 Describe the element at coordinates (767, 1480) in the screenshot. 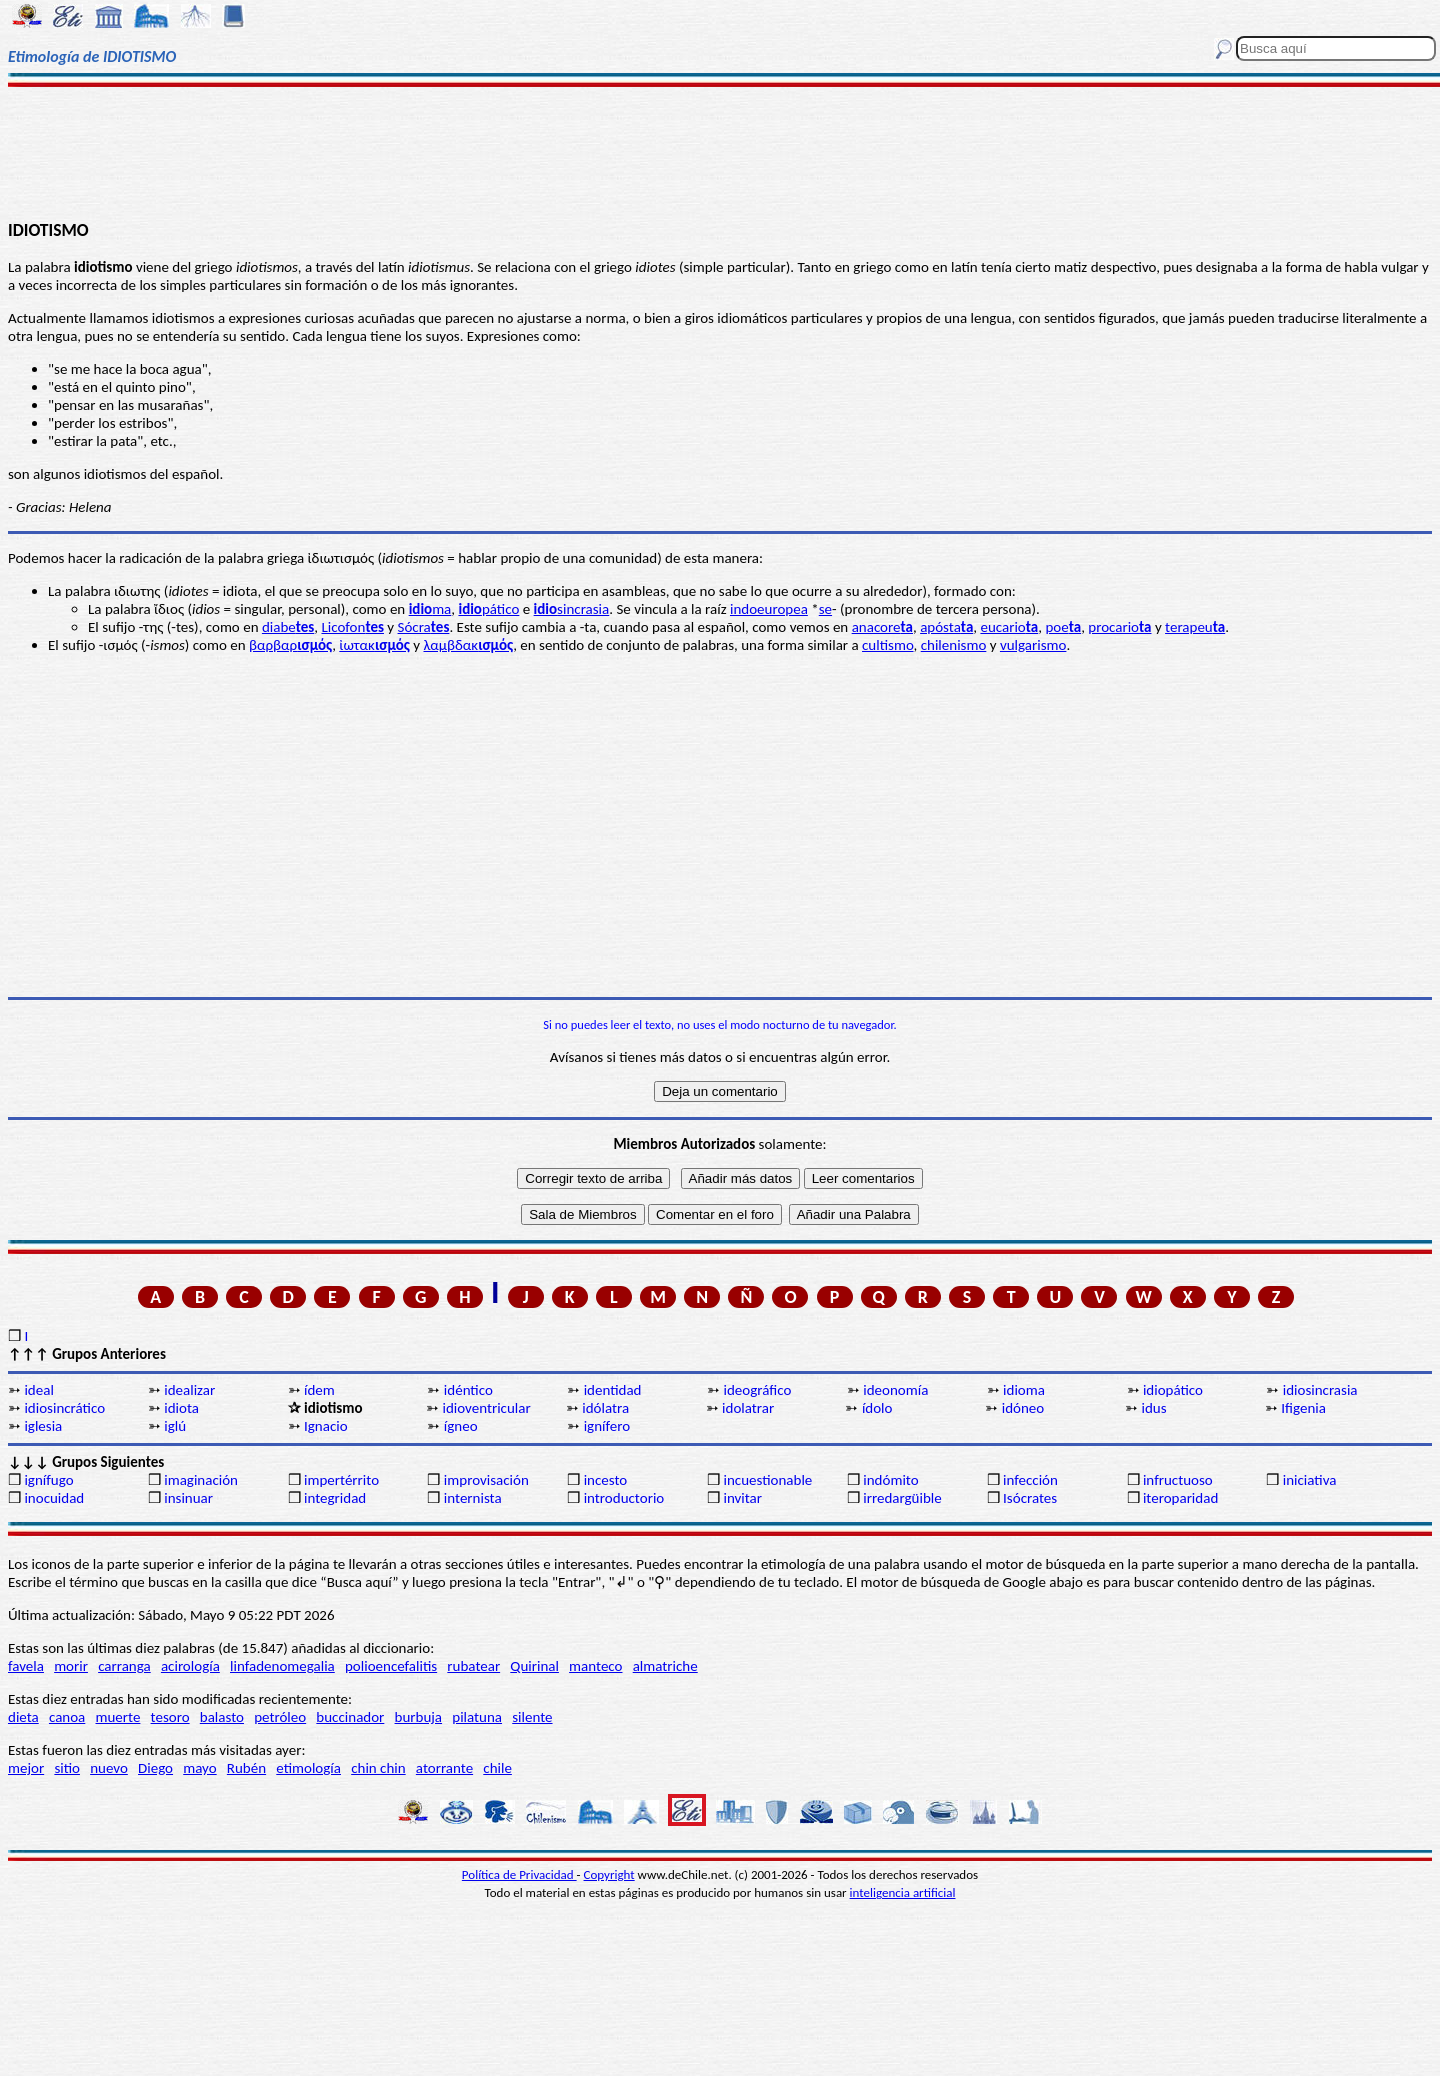

I see `incuestionable` at that location.